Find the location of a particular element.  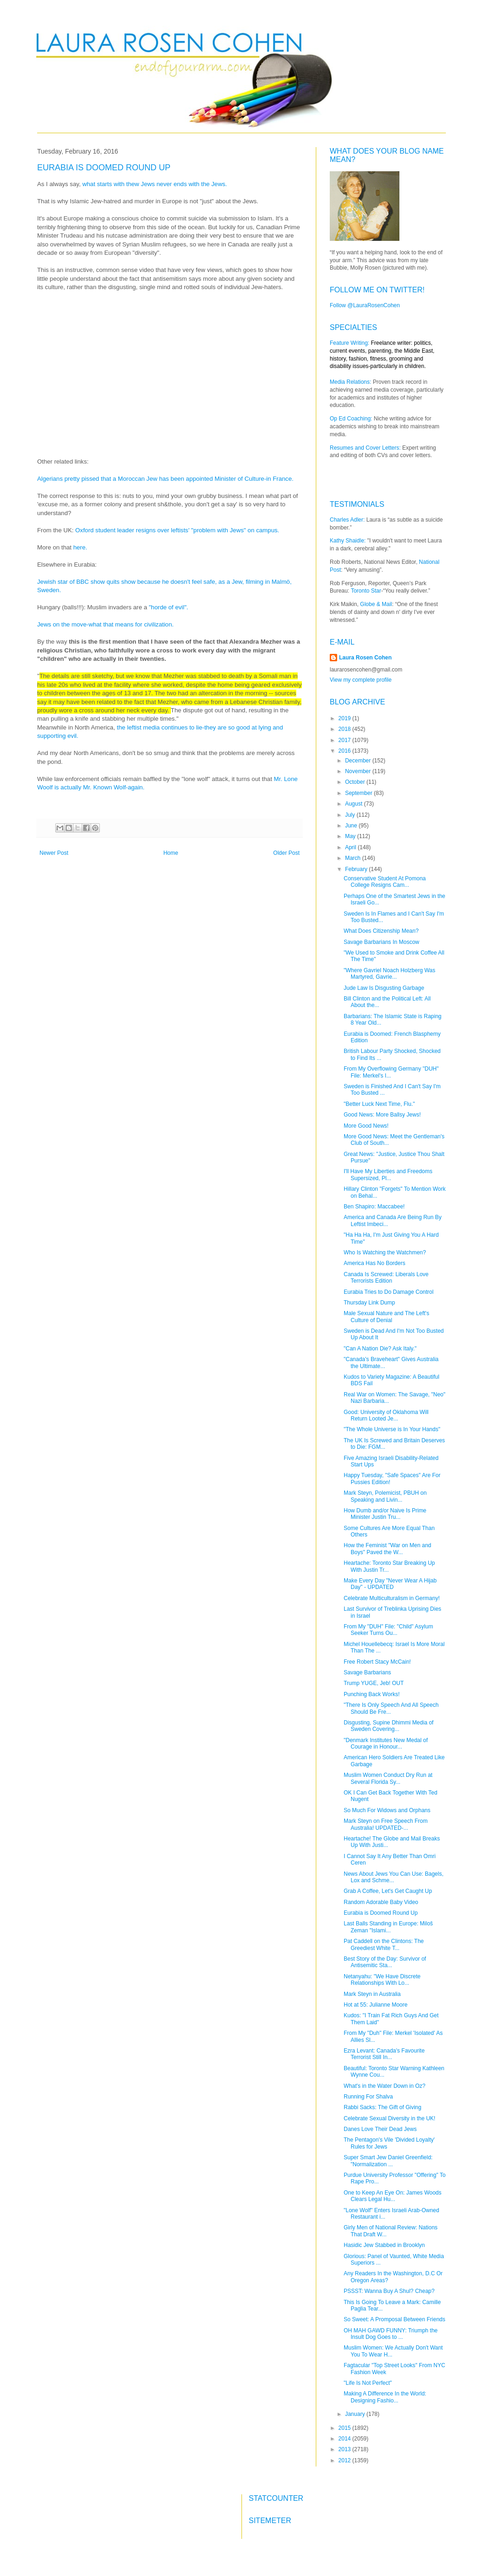

"horde of evil". is located at coordinates (169, 607).